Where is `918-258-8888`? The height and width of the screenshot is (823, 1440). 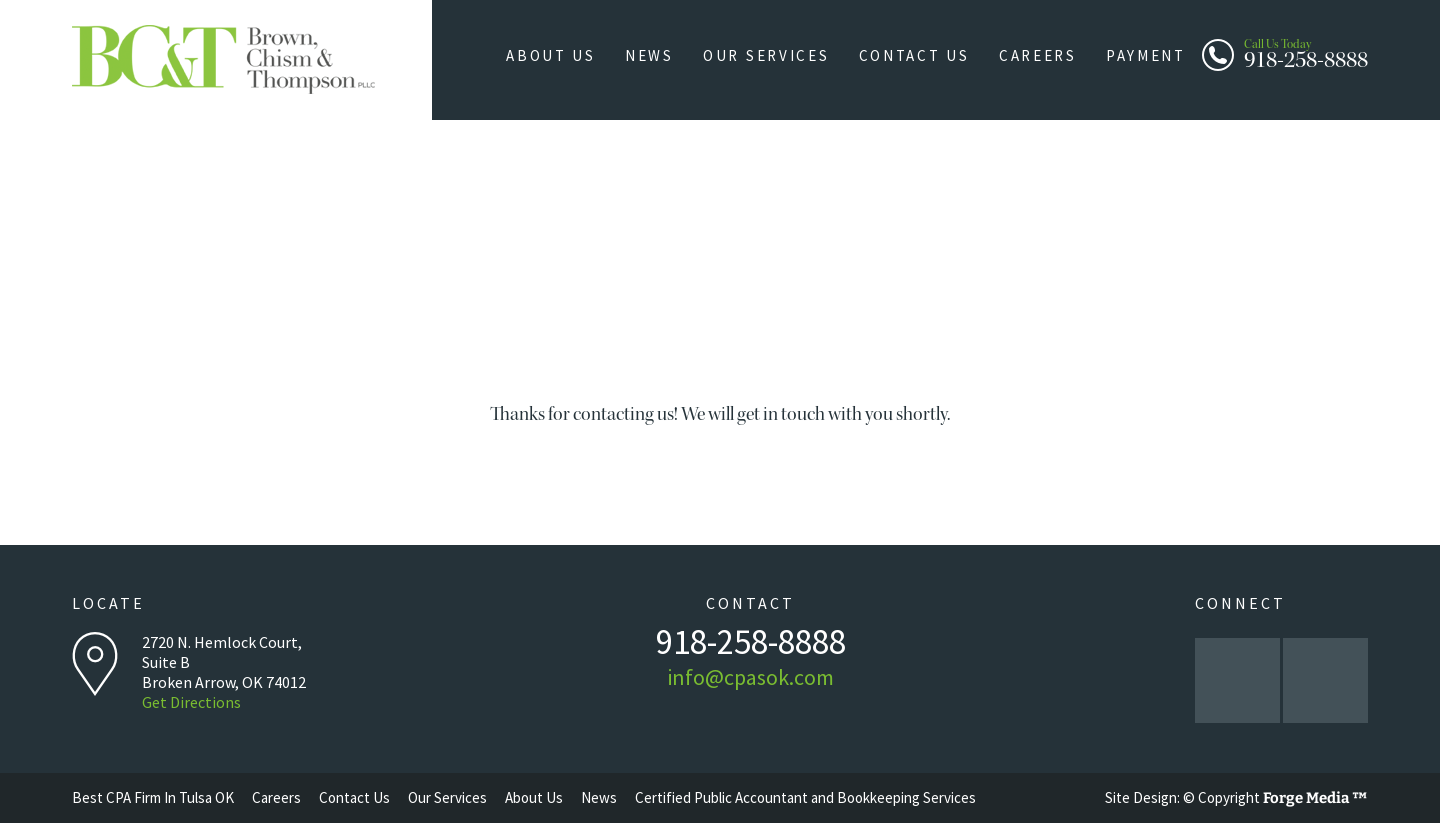
918-258-8888 is located at coordinates (1306, 52).